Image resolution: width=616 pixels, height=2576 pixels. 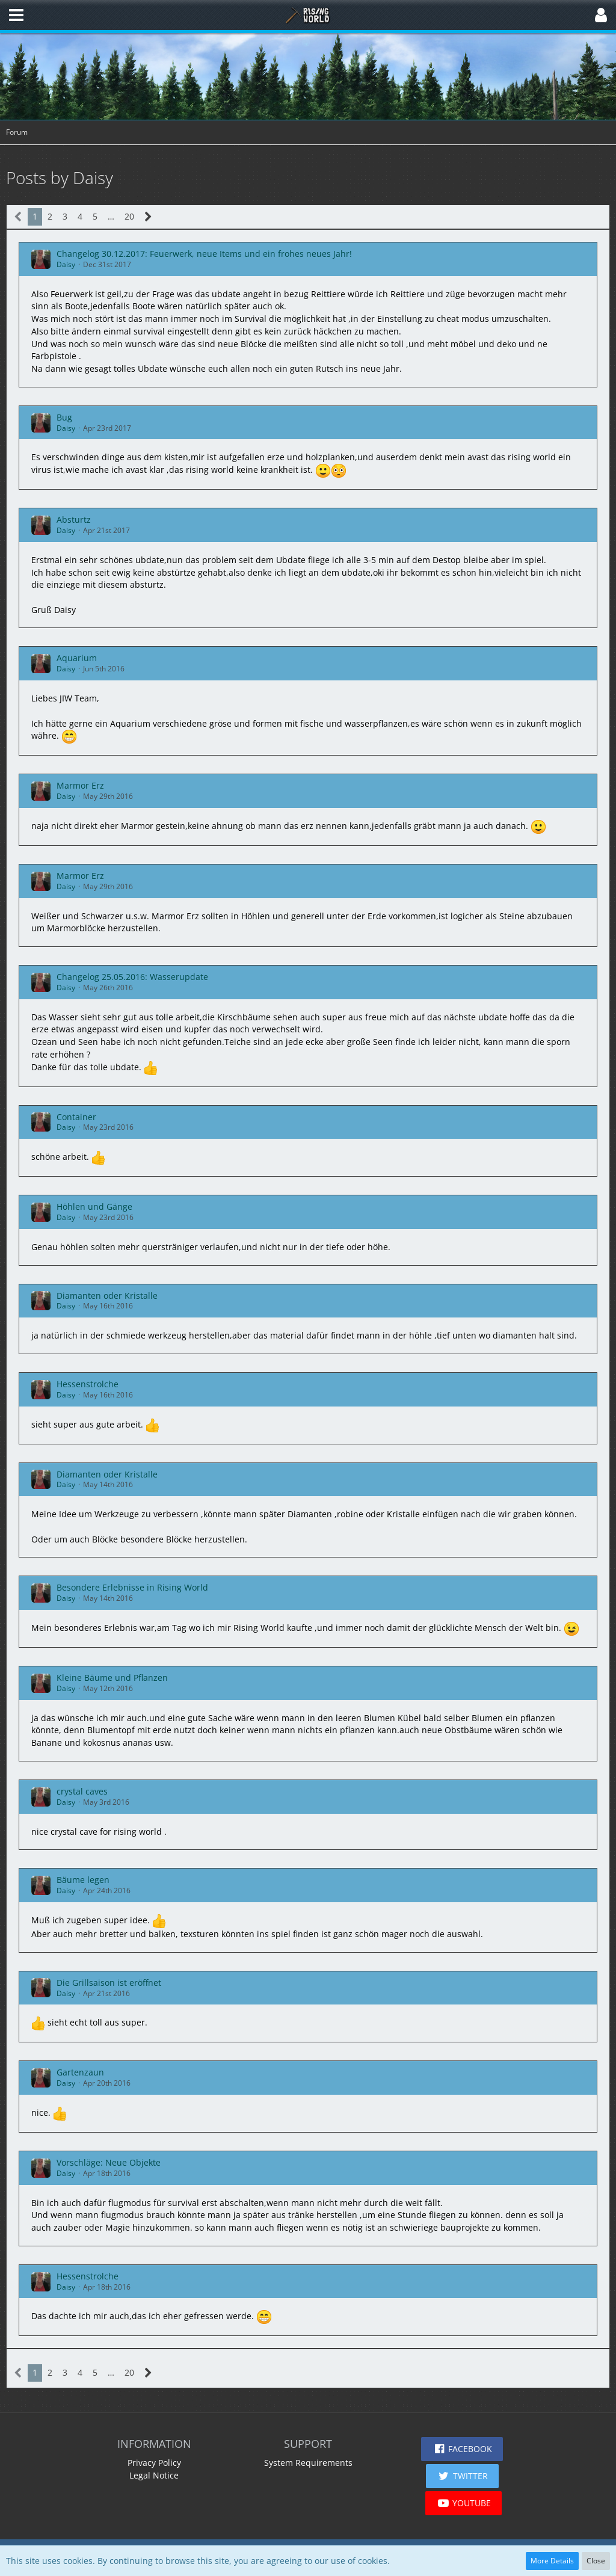 I want to click on Daisy, so click(x=66, y=264).